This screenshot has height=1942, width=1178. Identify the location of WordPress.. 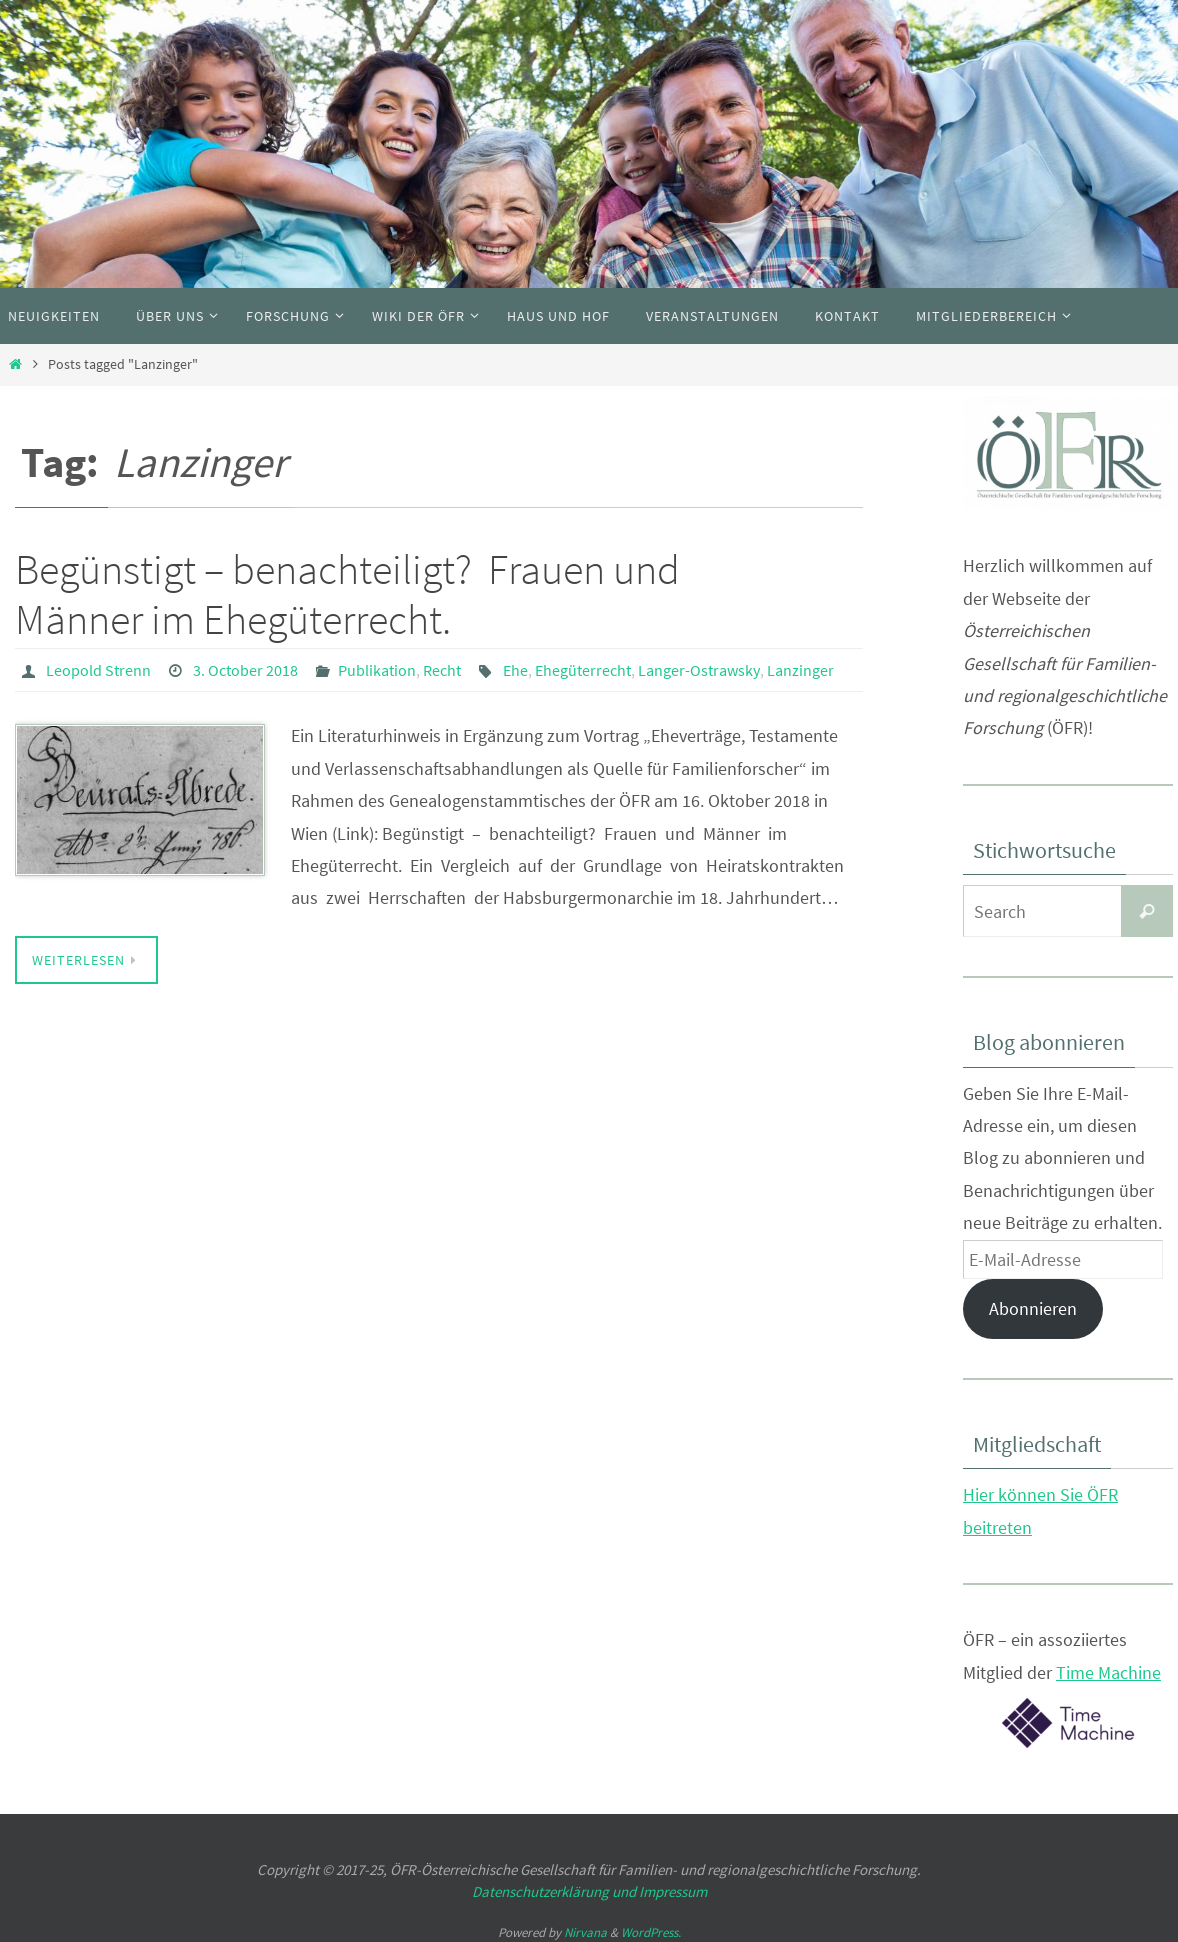
(651, 1932).